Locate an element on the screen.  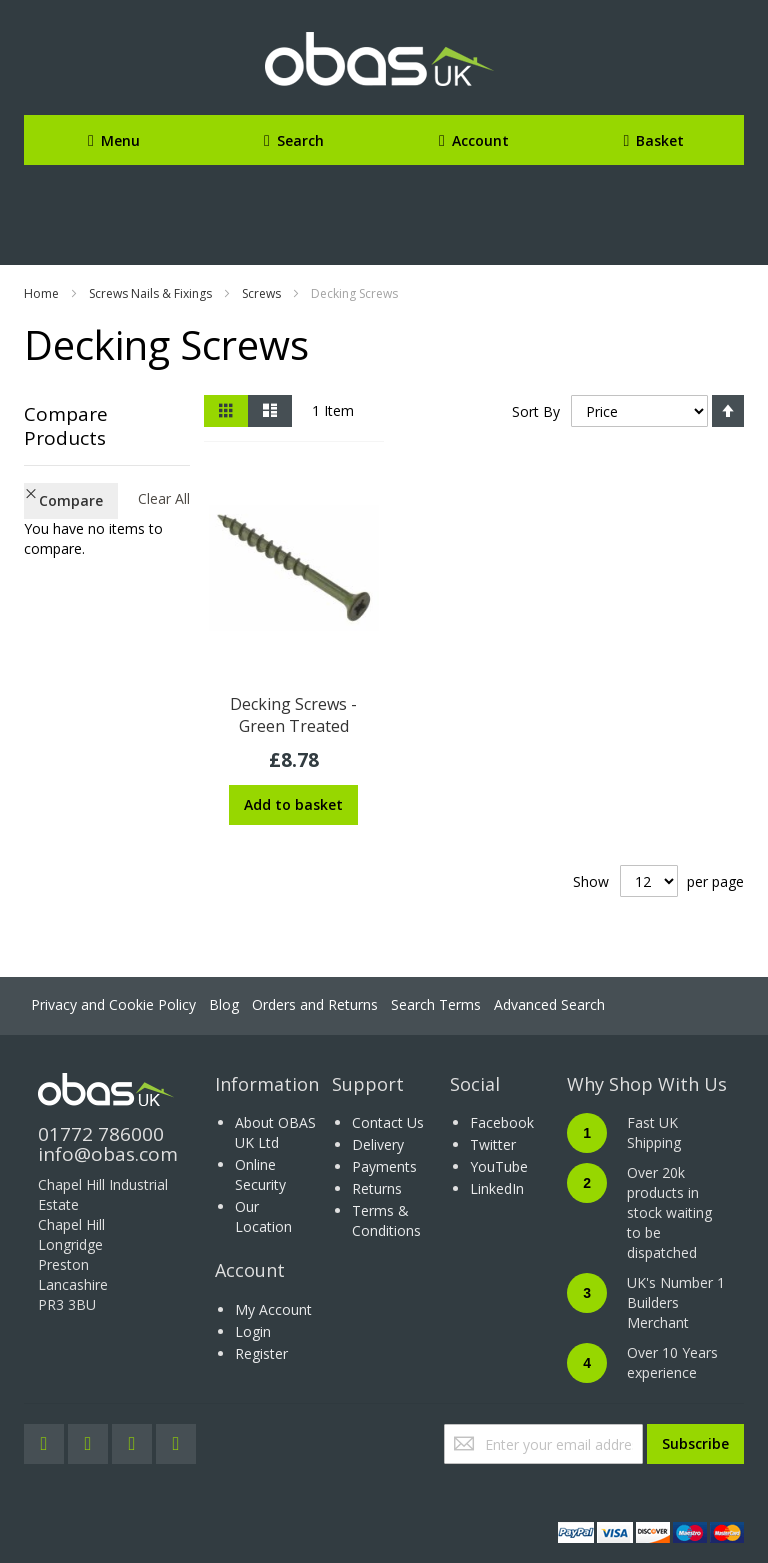
Delivery is located at coordinates (378, 1144).